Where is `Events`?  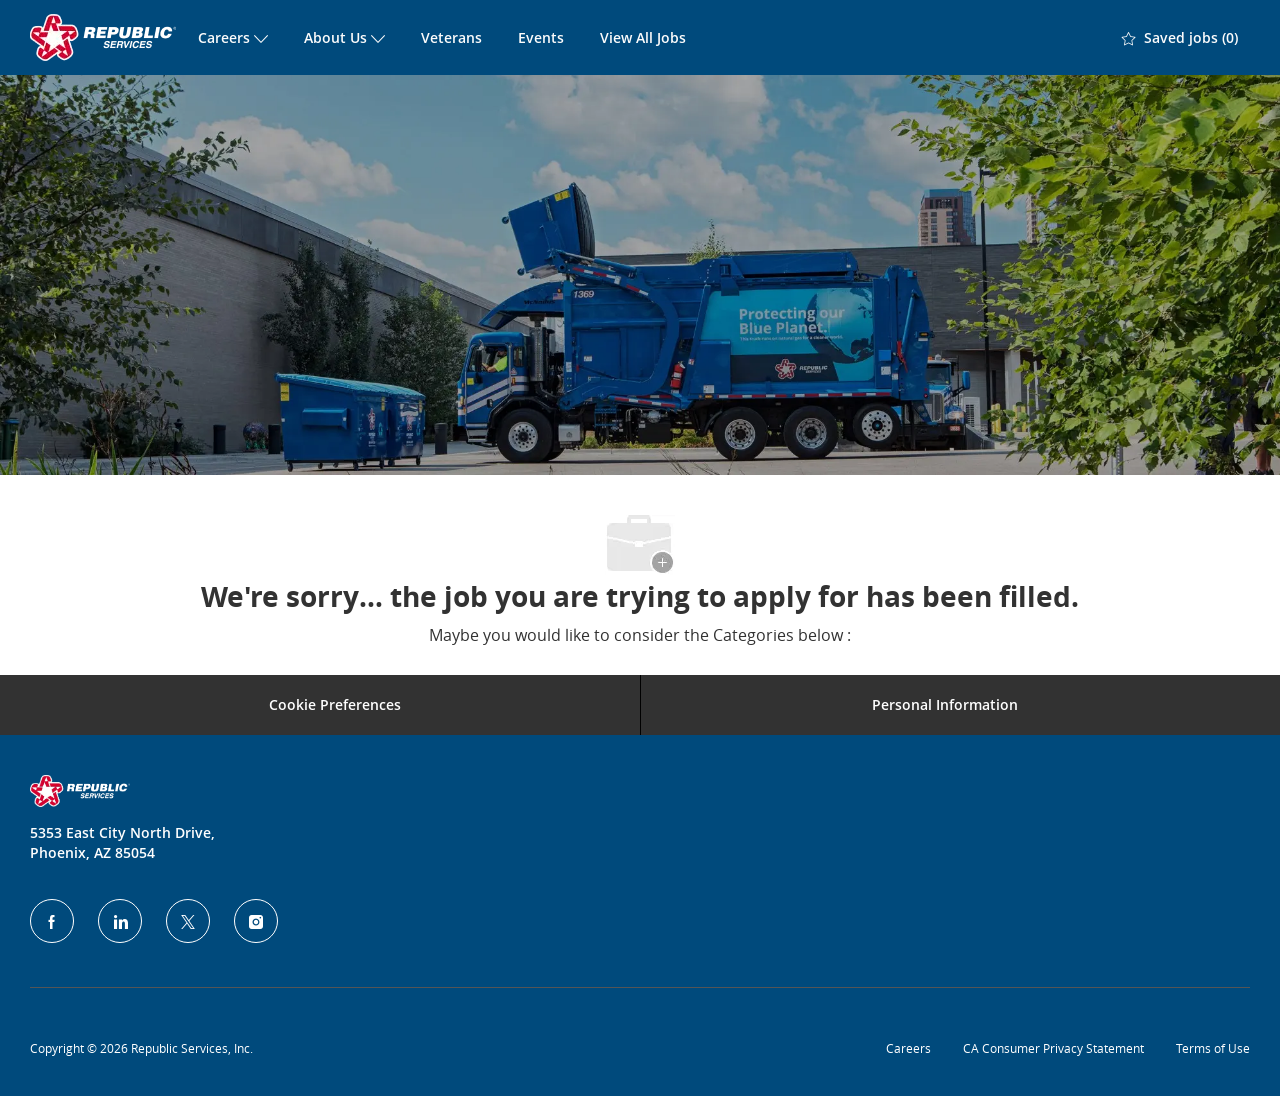 Events is located at coordinates (541, 37).